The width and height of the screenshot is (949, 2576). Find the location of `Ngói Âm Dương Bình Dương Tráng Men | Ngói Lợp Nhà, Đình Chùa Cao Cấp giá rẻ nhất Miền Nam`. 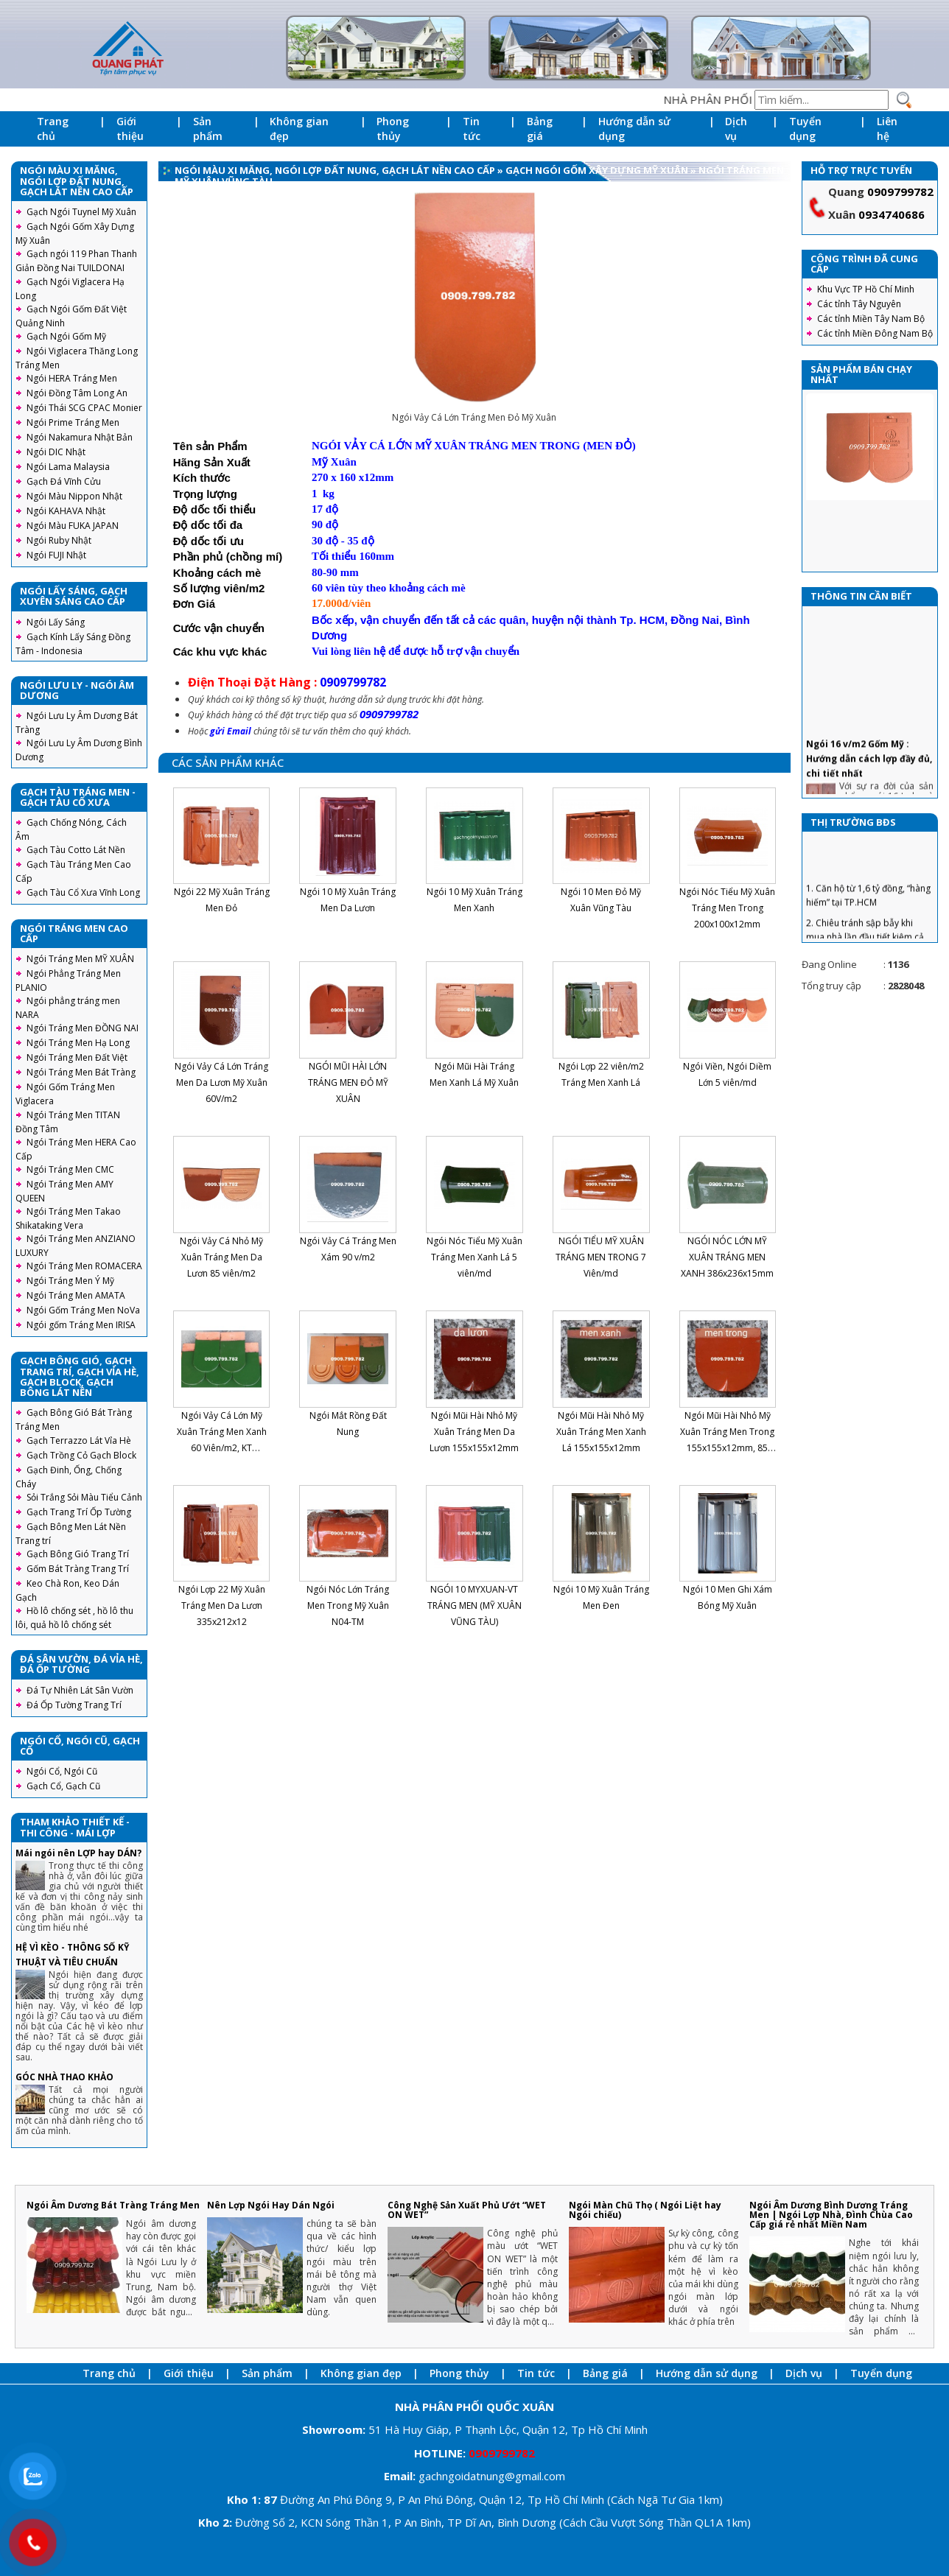

Ngói Âm Dương Bình Dương Tráng Men | Ngói Lợp Nhà, Đình Chùa Cao Cấp giá rẻ nhất Miền Nam is located at coordinates (831, 2215).